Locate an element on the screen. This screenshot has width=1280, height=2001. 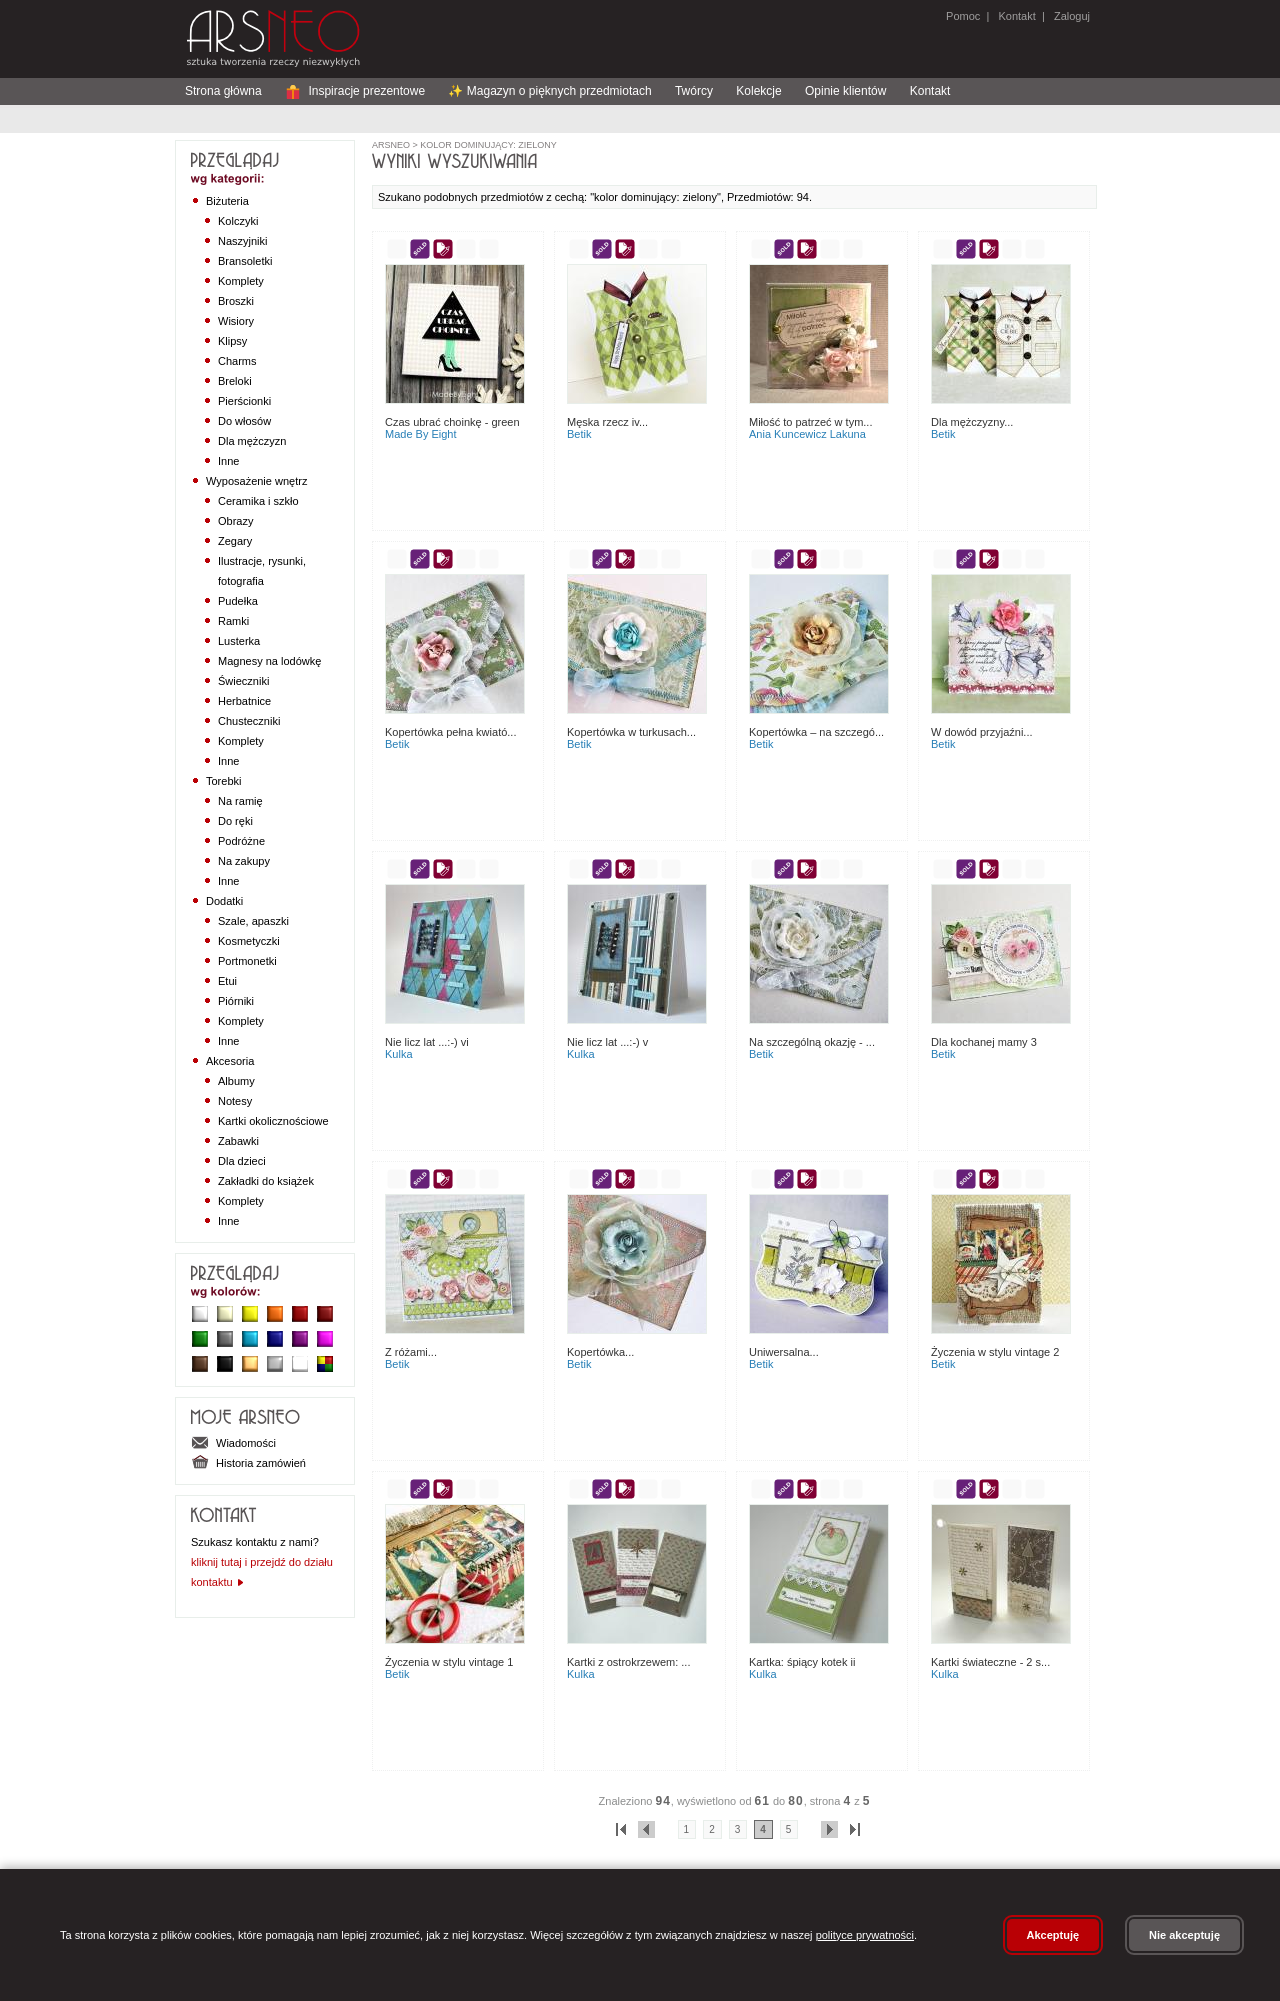
Dla mężczyzn is located at coordinates (252, 441).